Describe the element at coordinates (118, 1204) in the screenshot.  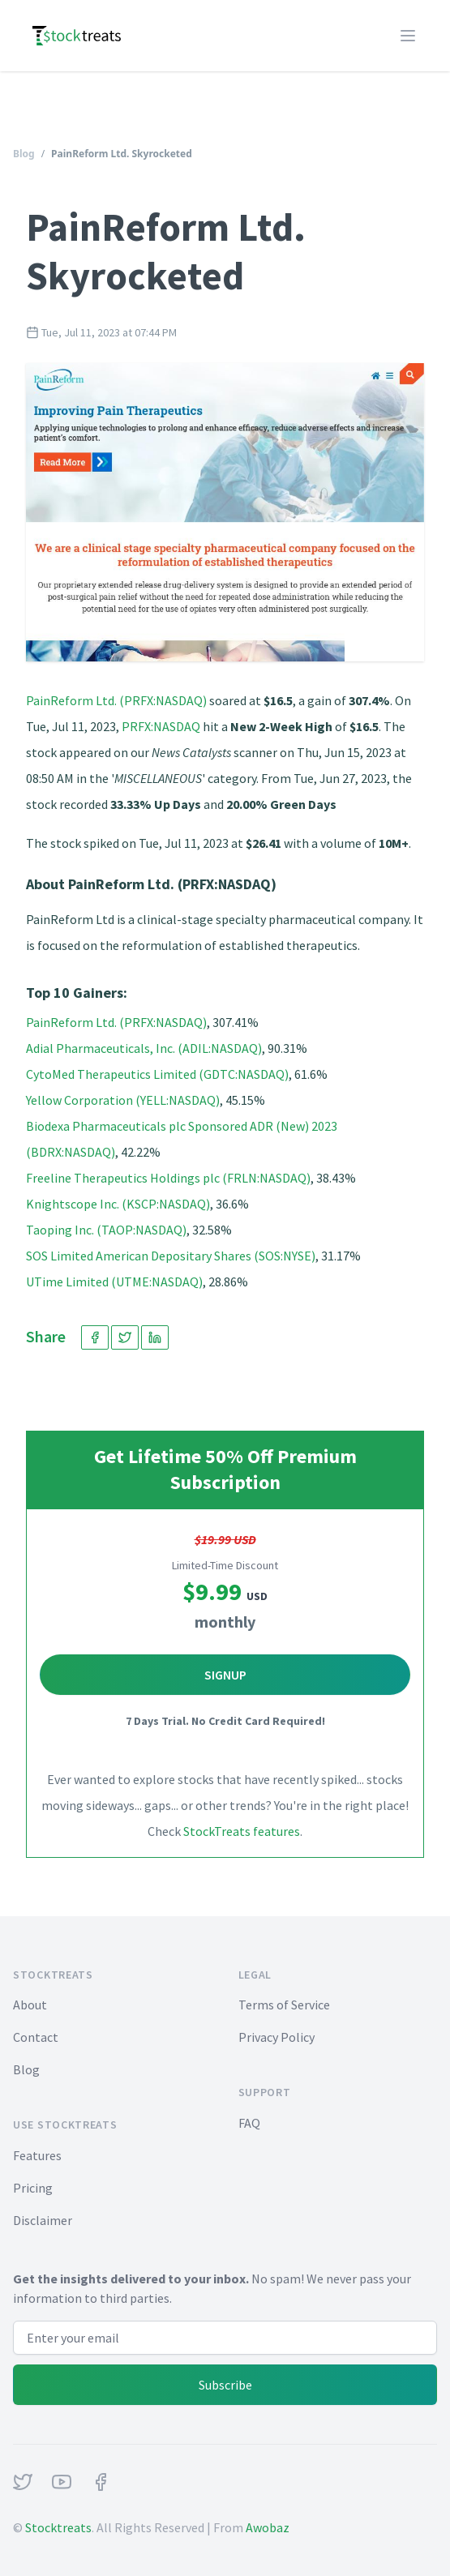
I see `Knightscope Inc. (KSCP:NASDAQ)` at that location.